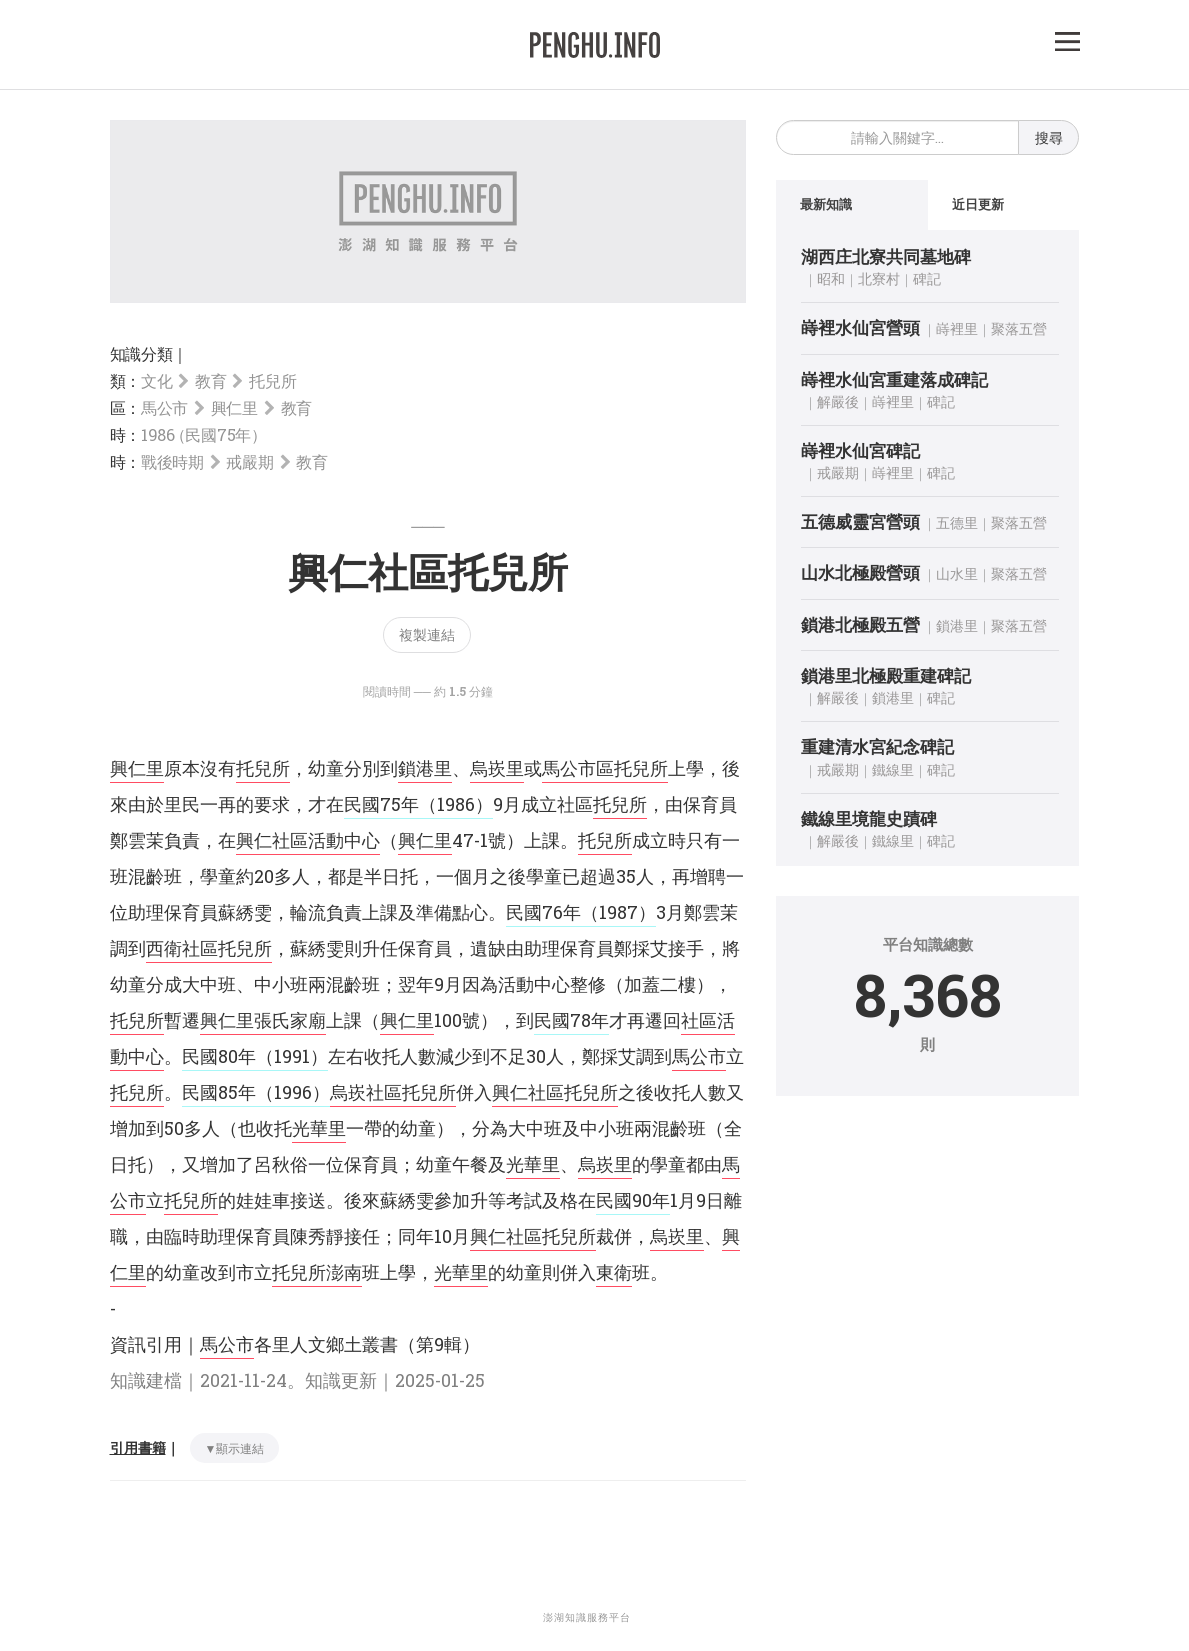  Describe the element at coordinates (1019, 329) in the screenshot. I see `聚落五營` at that location.